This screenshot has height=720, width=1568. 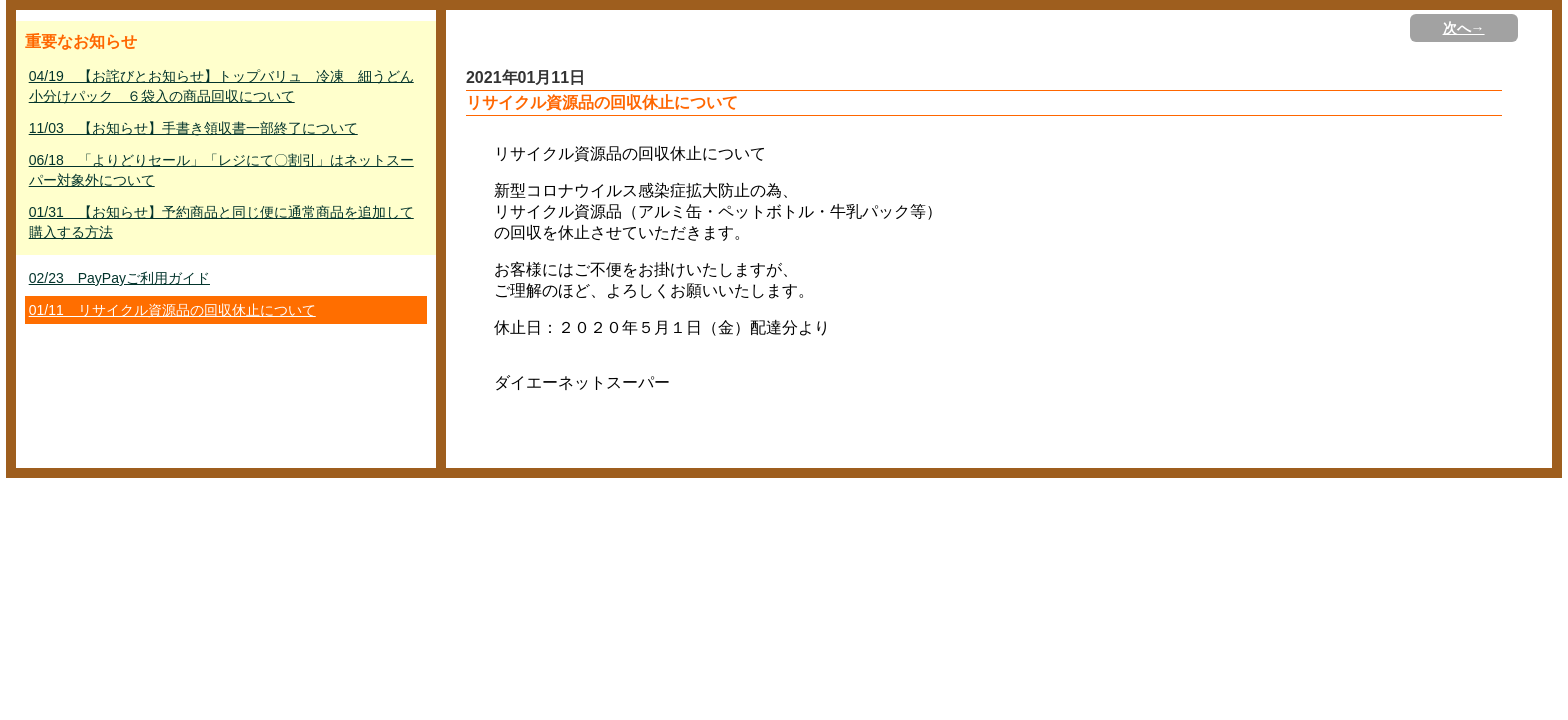 I want to click on 01/11 リサイクル資源品の回収休止について, so click(x=172, y=310).